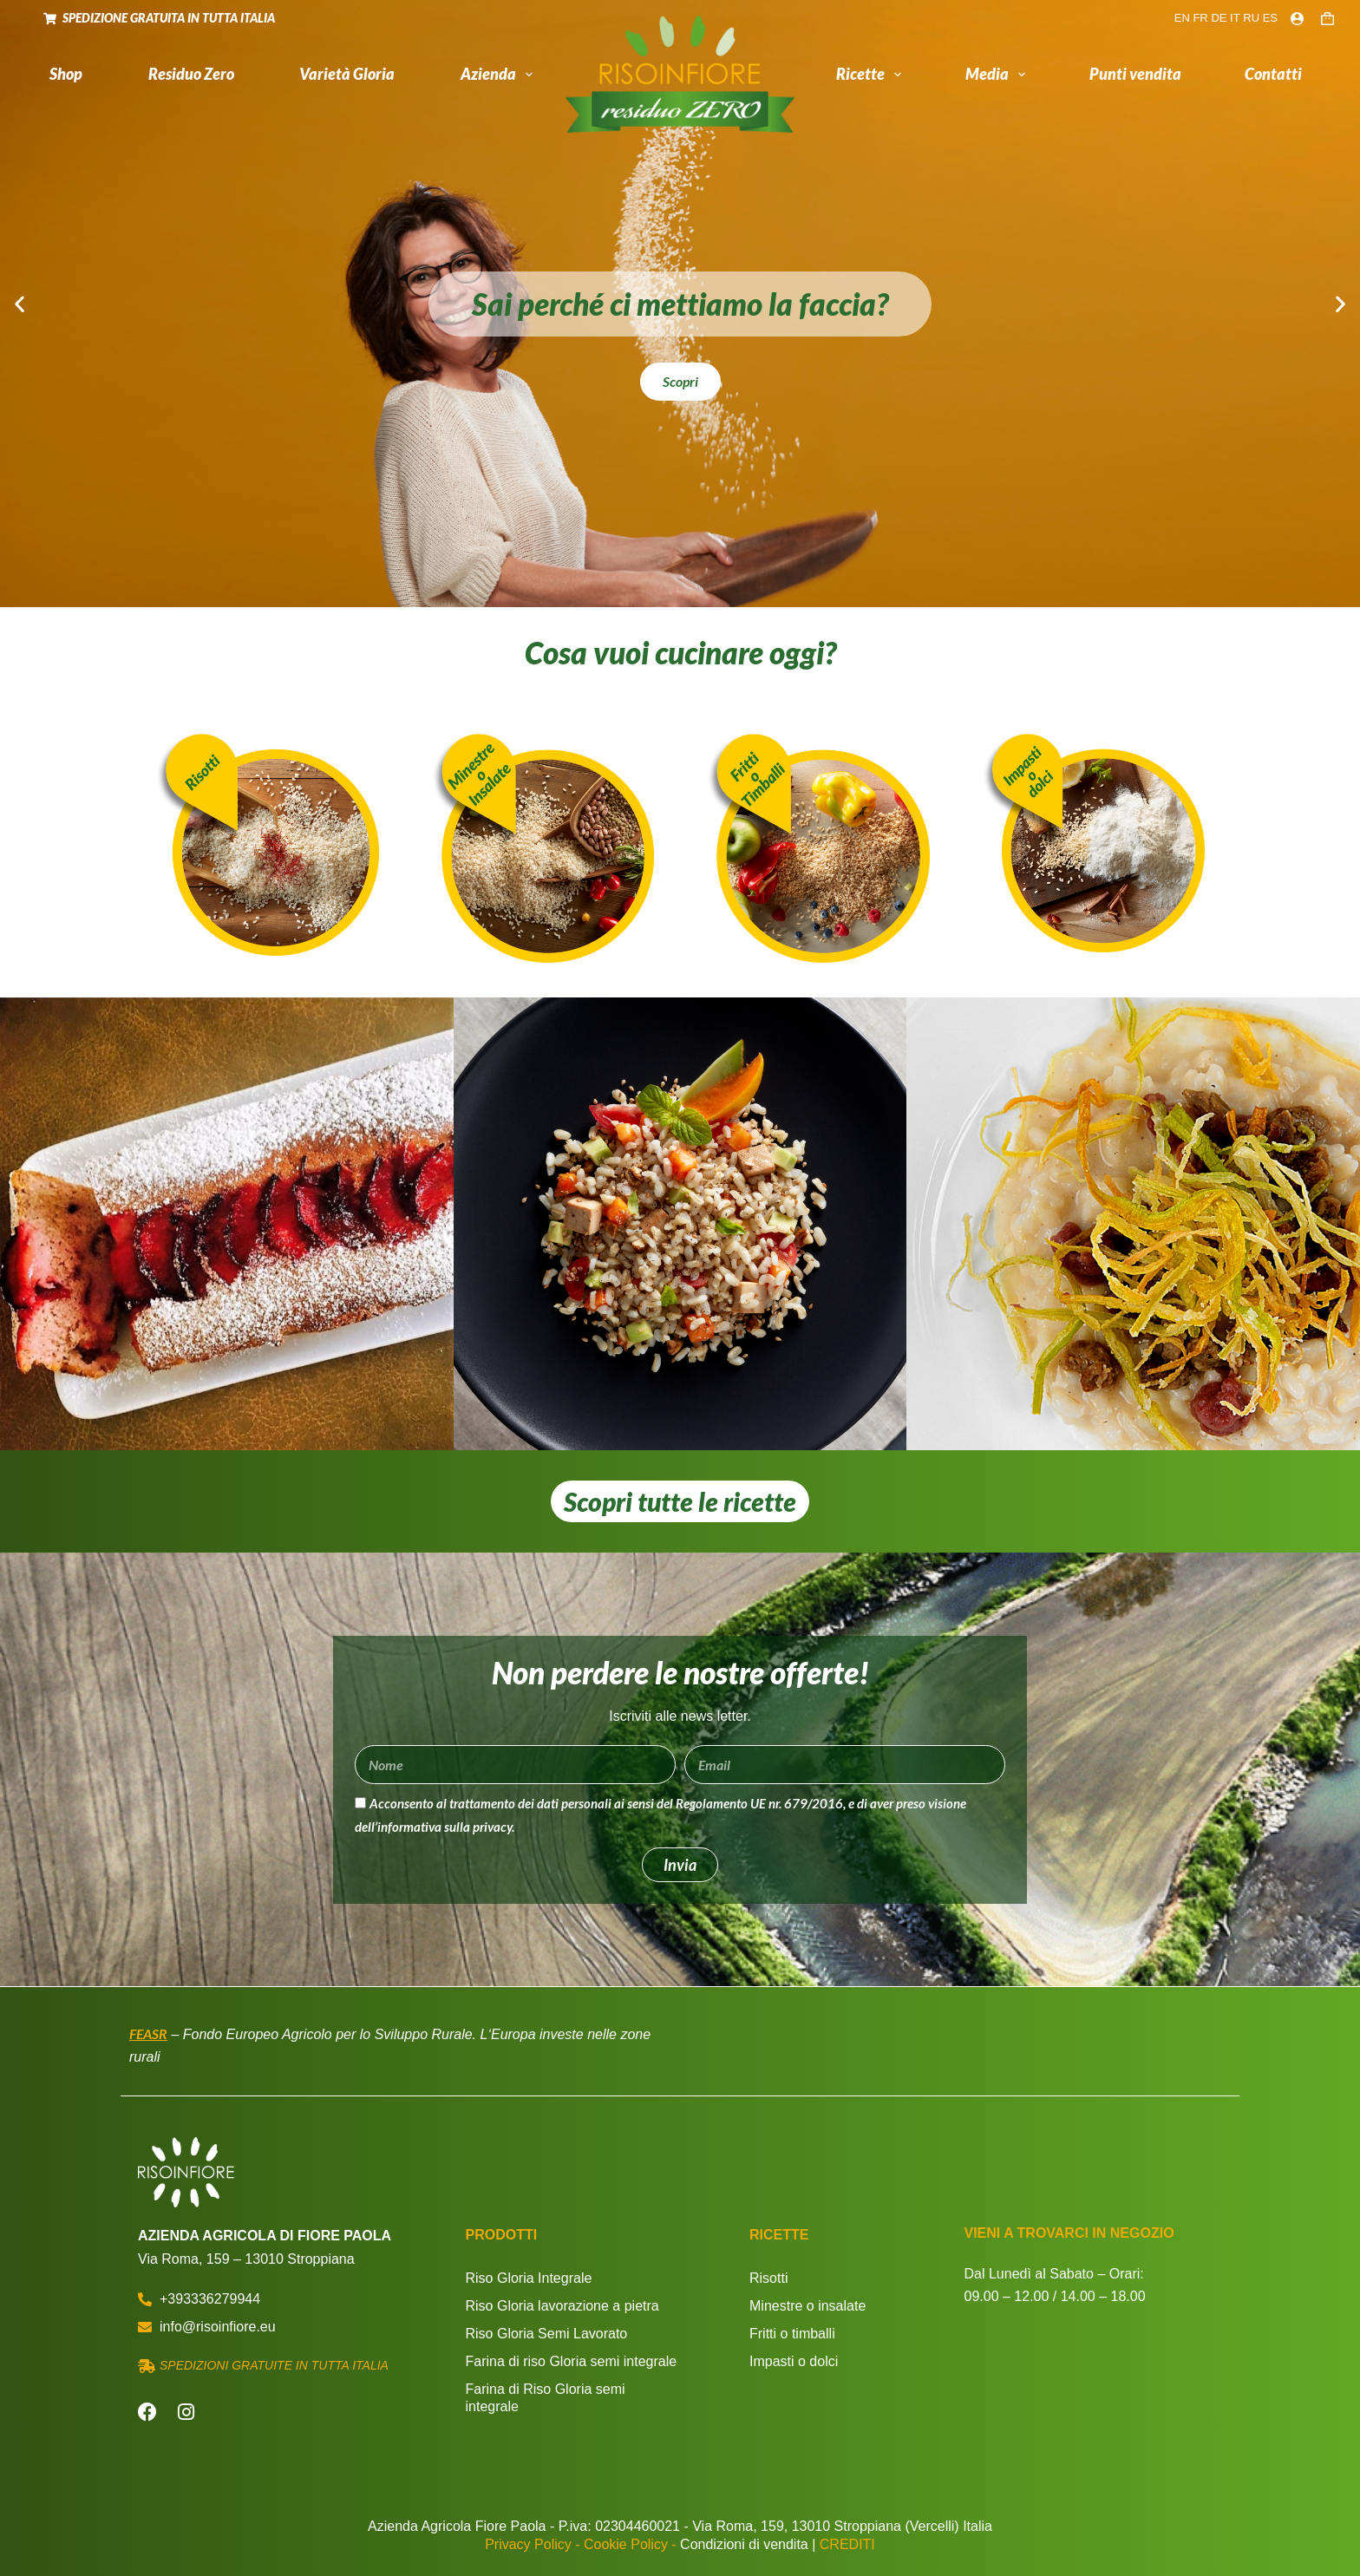 The image size is (1360, 2576). I want to click on Privacy Policy -, so click(532, 2544).